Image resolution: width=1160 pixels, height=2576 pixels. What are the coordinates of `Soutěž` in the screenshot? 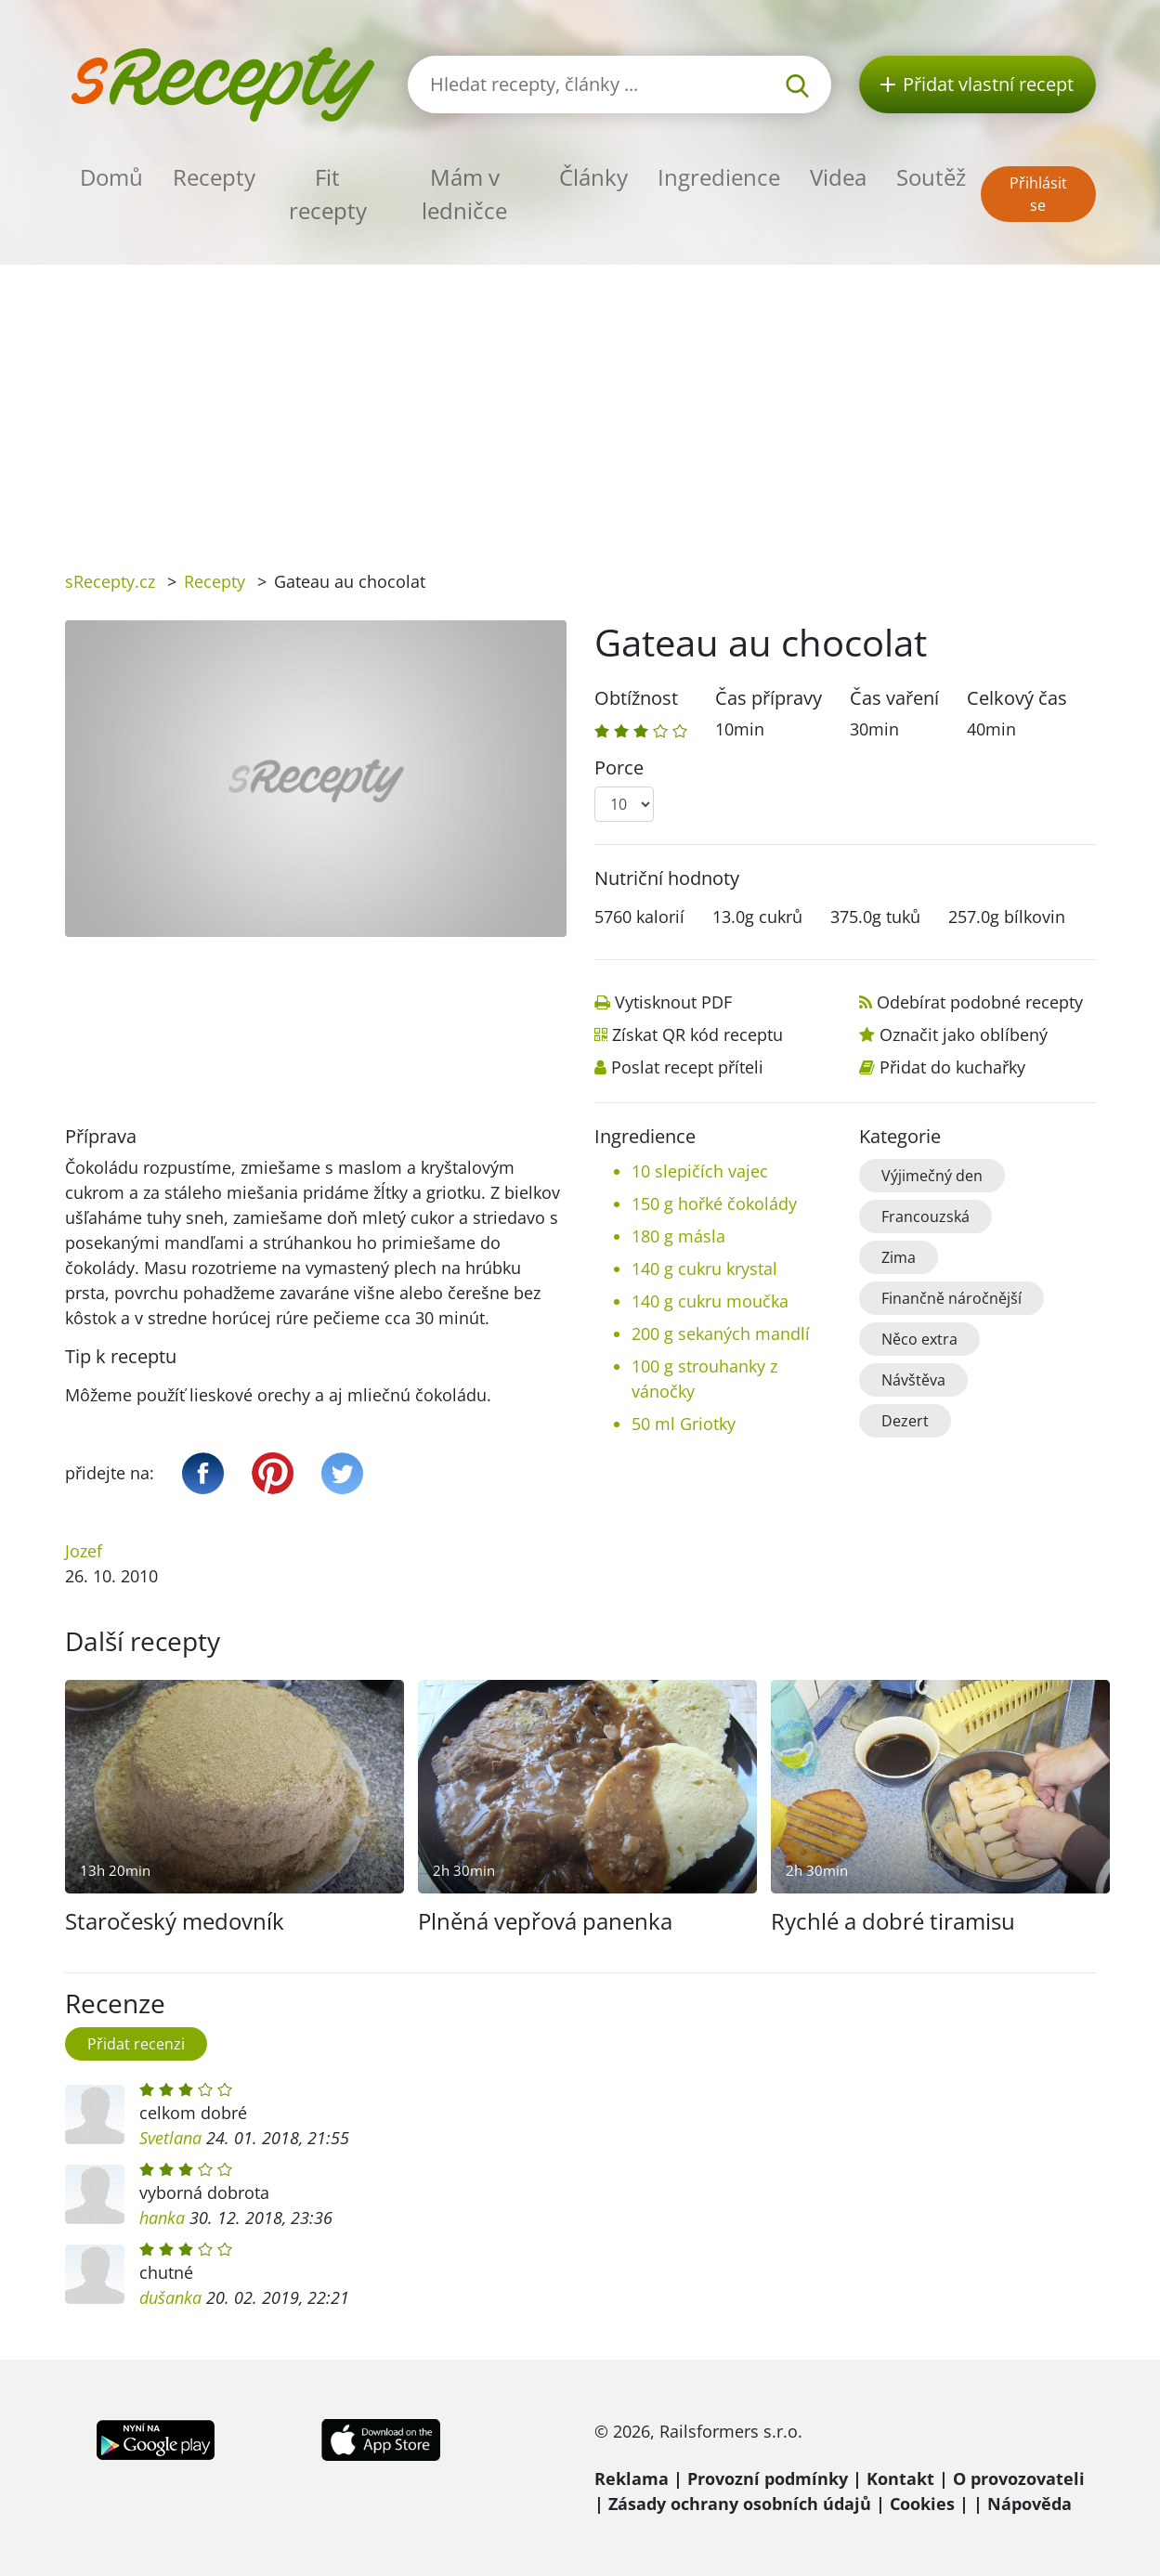 It's located at (931, 177).